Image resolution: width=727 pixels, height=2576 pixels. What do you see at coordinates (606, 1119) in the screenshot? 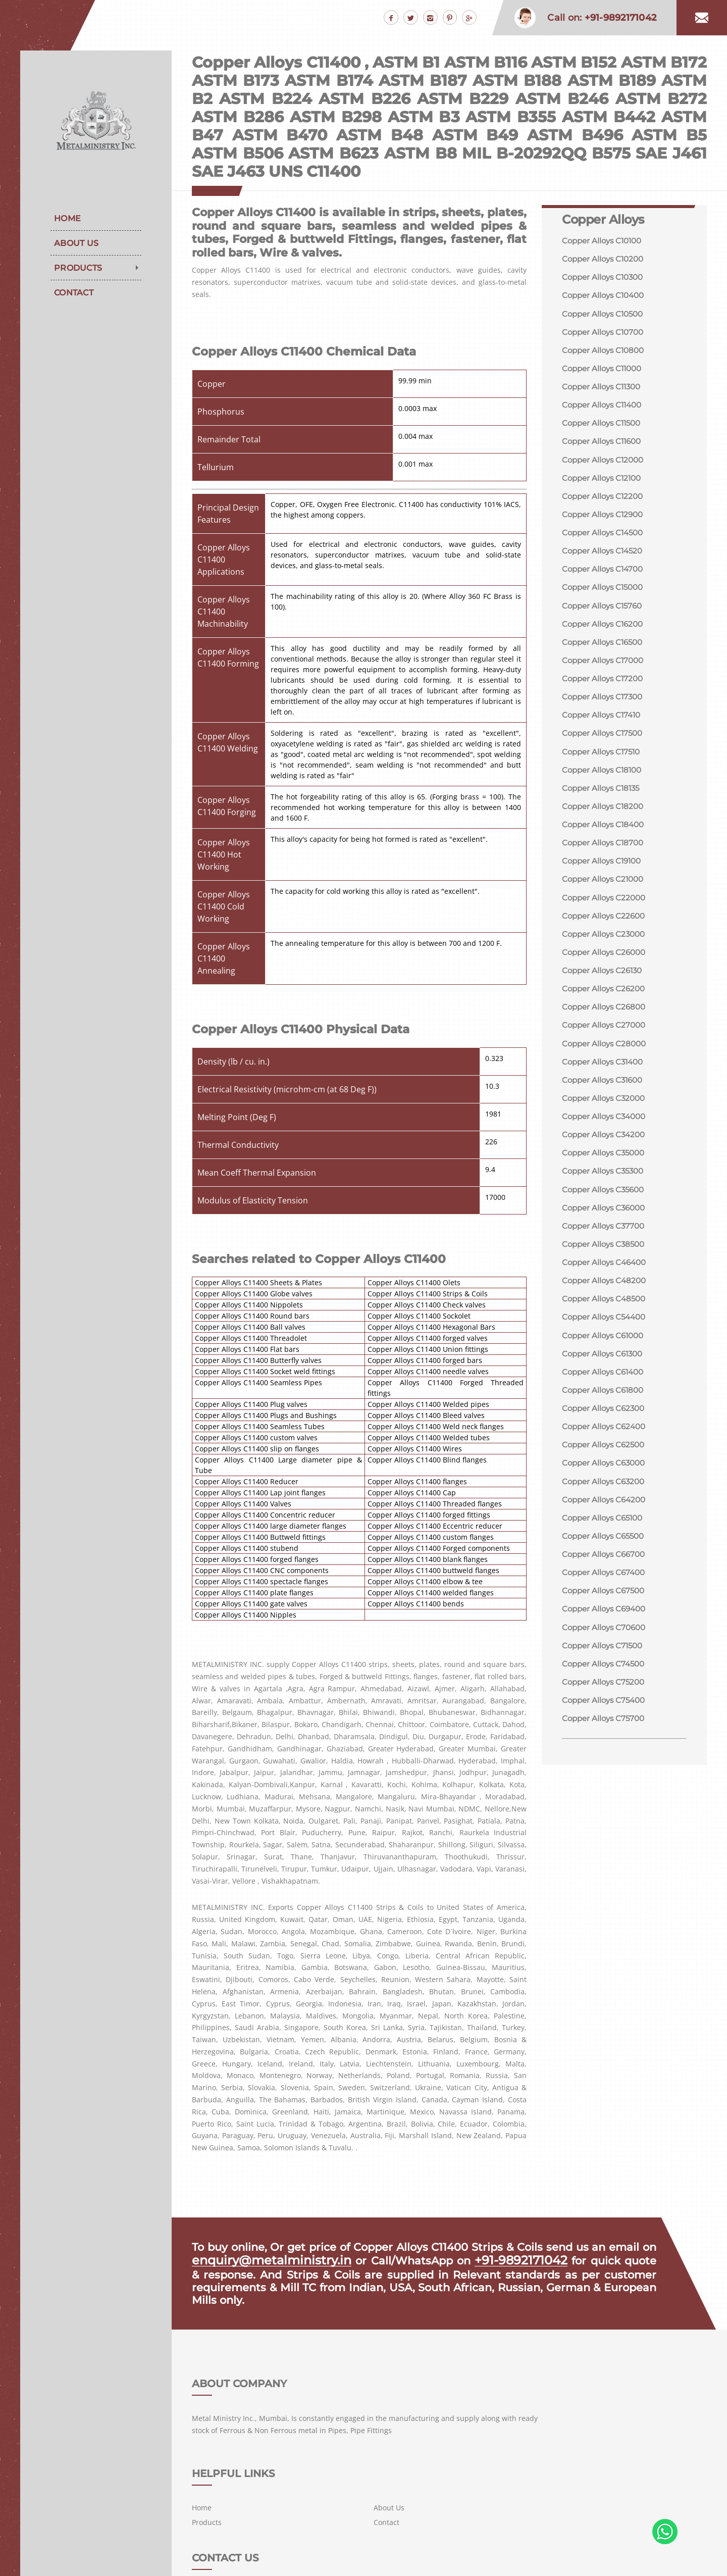
I see `Copper Alloys C32000` at bounding box center [606, 1119].